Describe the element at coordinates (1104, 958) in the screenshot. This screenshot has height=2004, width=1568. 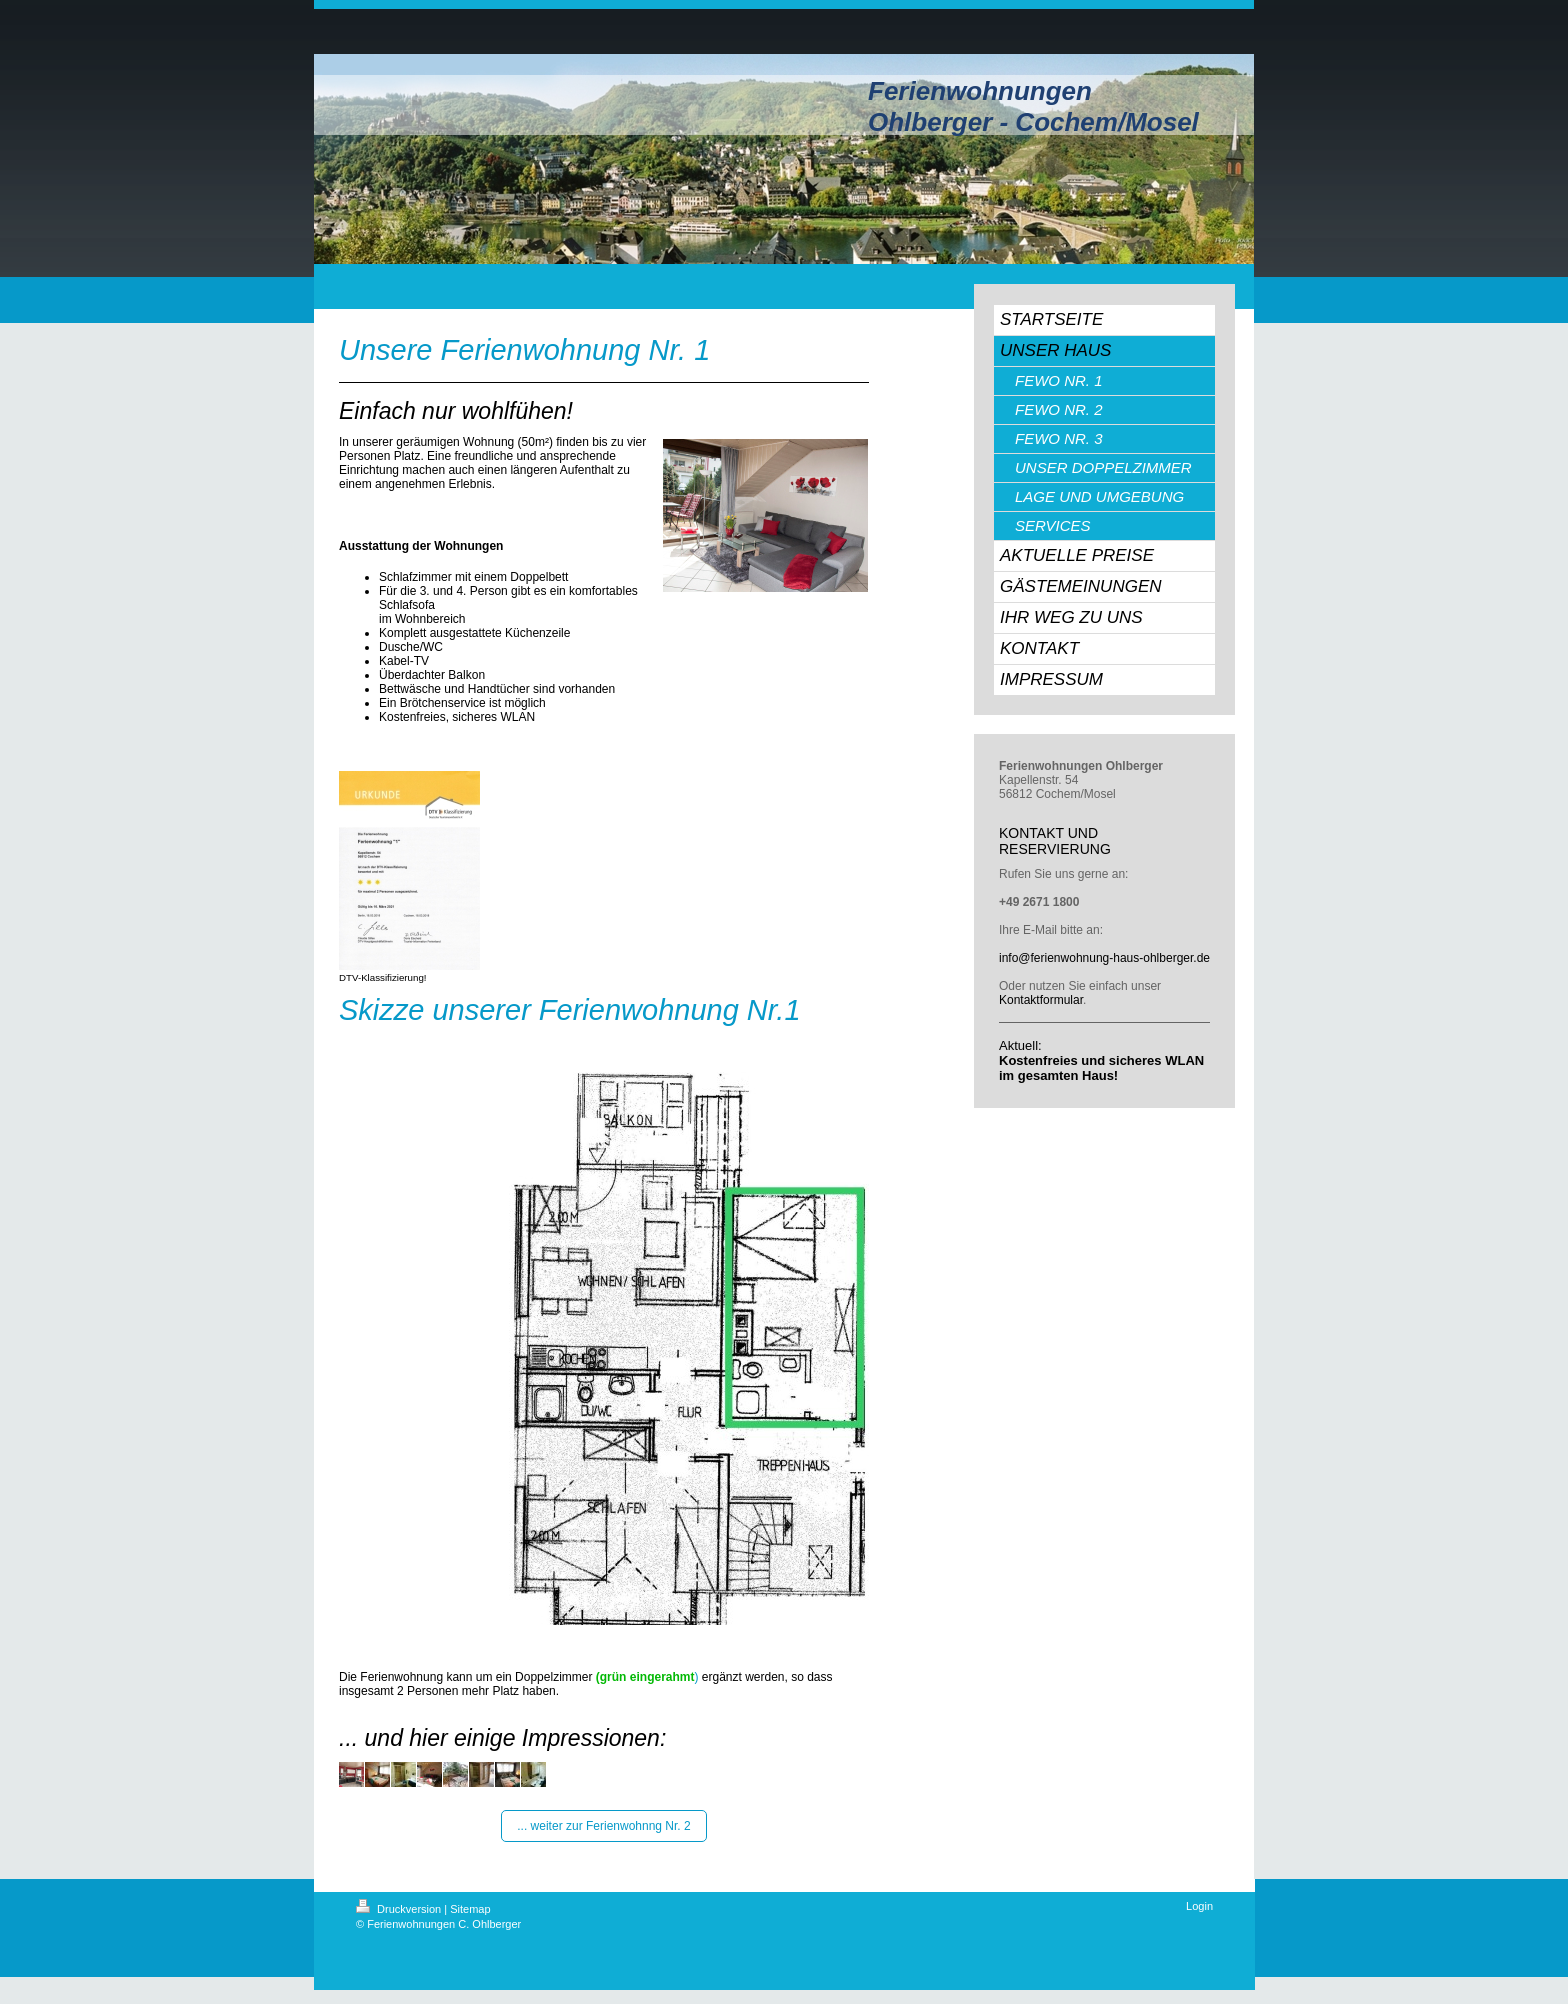
I see `info@ferienwohnung-haus-ohlberger.de` at that location.